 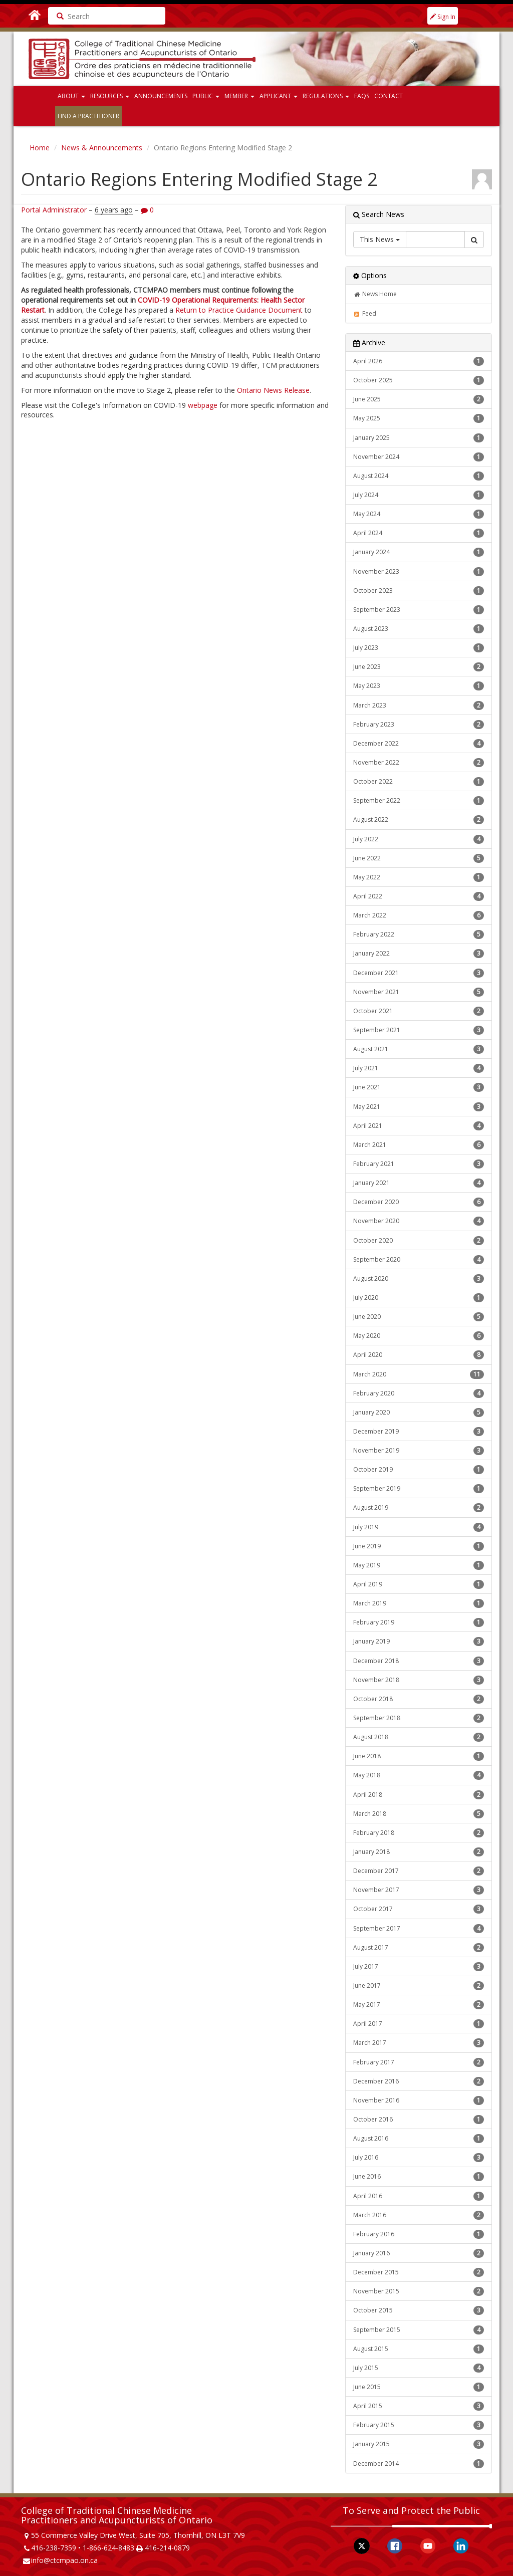 I want to click on November 2019, so click(x=418, y=1450).